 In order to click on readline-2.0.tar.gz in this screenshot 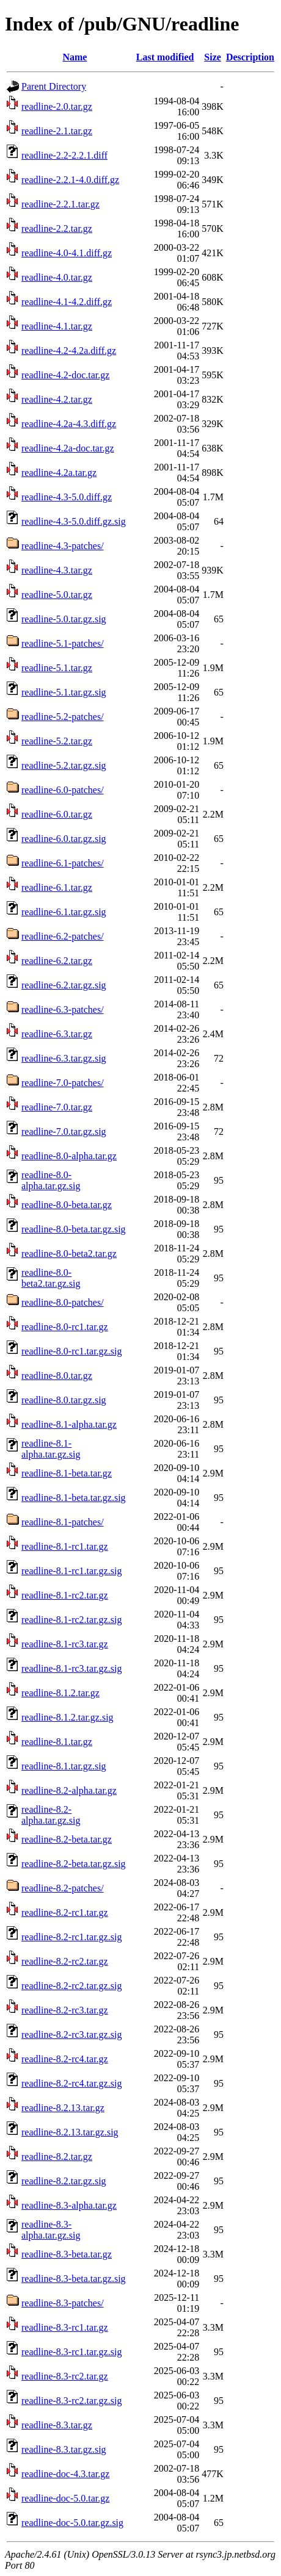, I will do `click(56, 106)`.